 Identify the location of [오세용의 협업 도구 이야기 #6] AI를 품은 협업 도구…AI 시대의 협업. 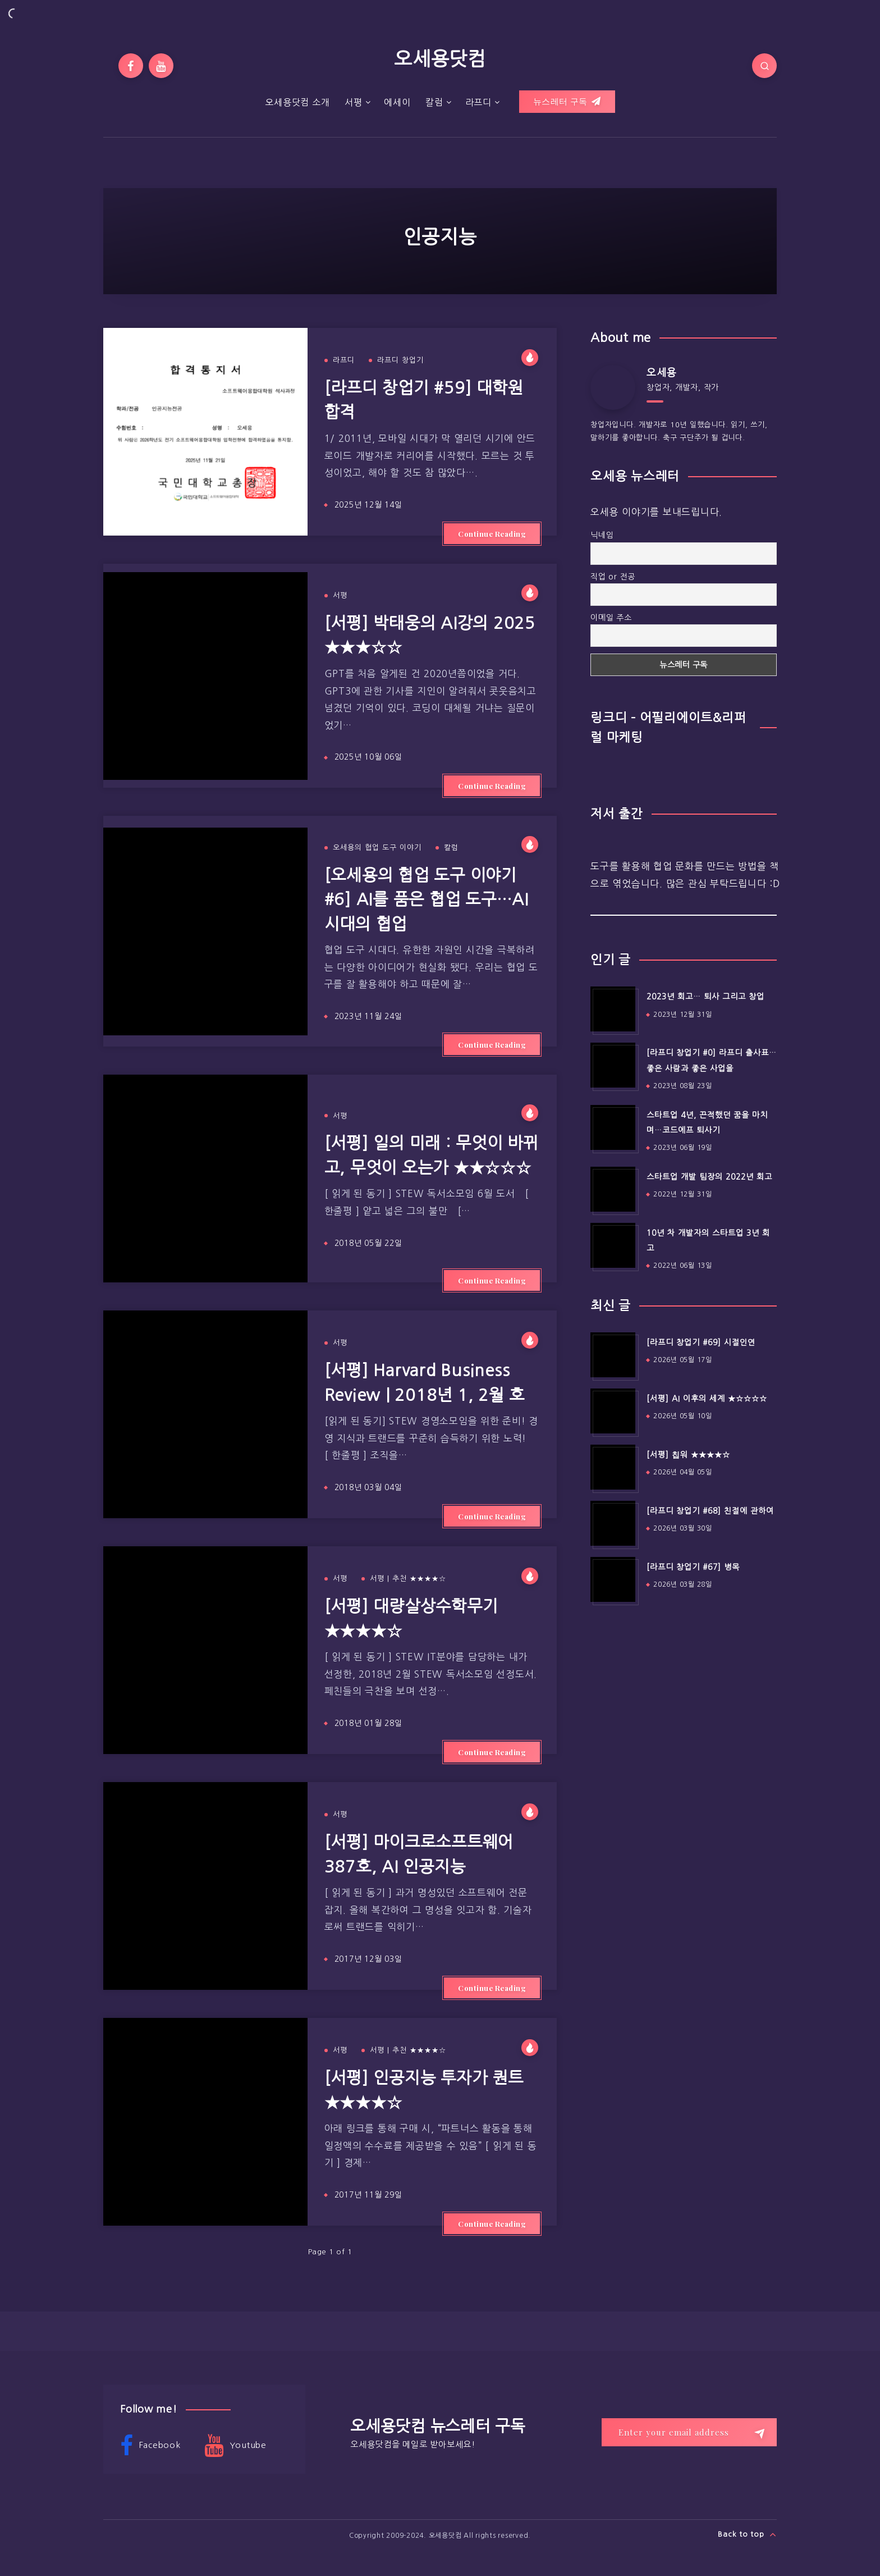
(426, 899).